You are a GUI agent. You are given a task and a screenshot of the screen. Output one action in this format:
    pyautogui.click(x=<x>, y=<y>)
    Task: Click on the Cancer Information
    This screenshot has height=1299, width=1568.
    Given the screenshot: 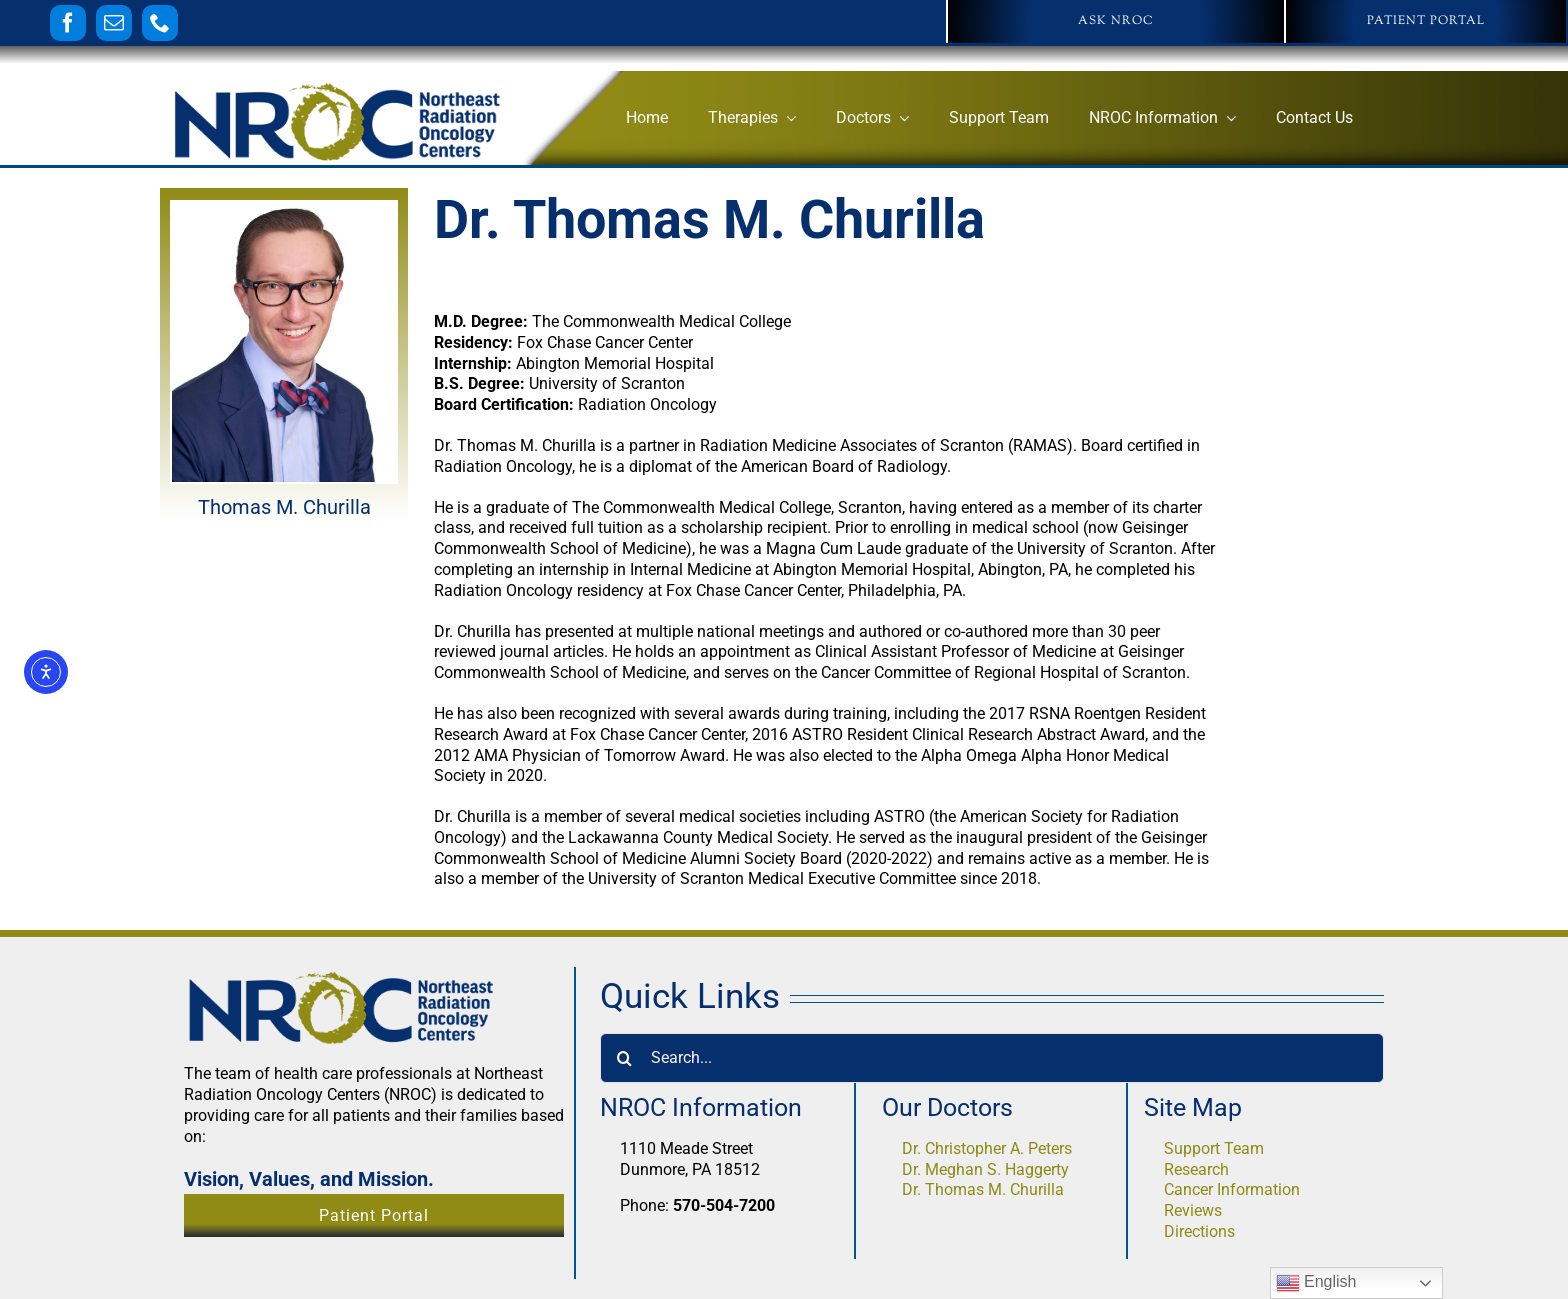 What is the action you would take?
    pyautogui.click(x=1232, y=1189)
    